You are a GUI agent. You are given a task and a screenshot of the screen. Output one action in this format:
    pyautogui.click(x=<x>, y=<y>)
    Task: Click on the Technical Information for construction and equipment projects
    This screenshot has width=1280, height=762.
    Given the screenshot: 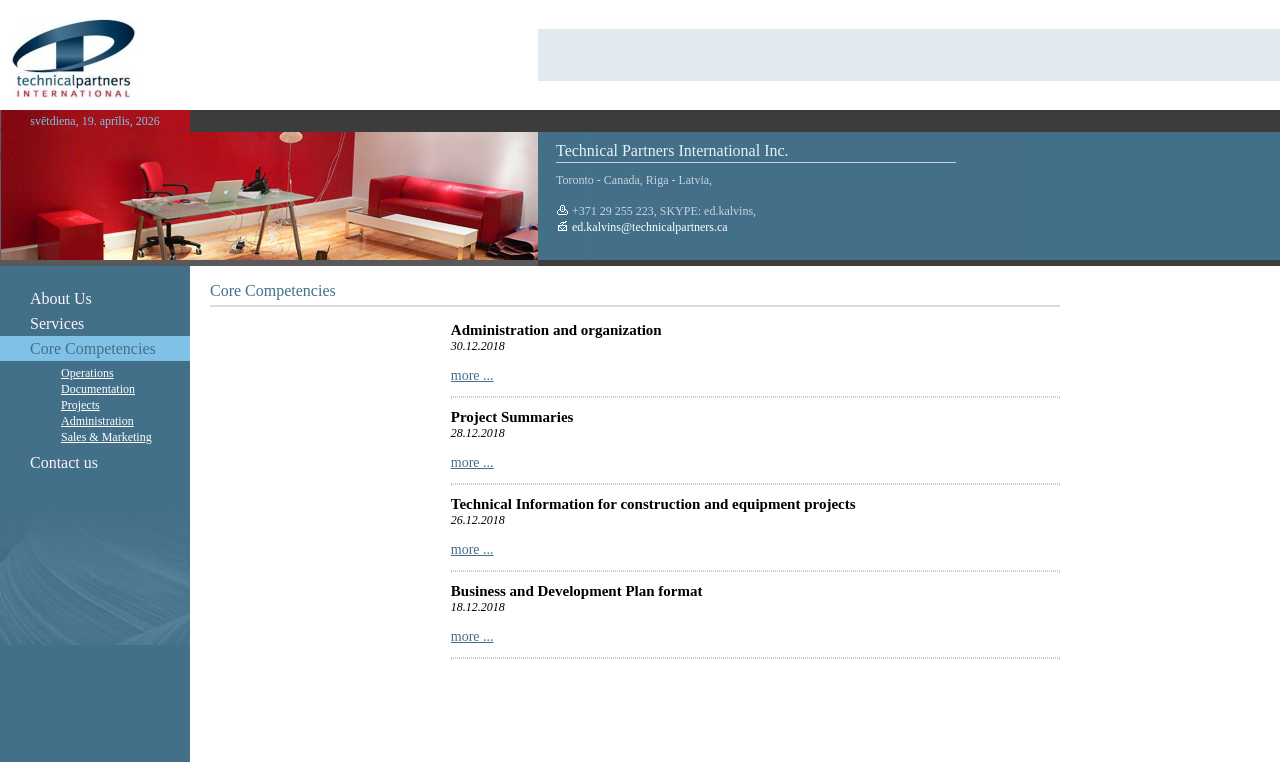 What is the action you would take?
    pyautogui.click(x=653, y=504)
    